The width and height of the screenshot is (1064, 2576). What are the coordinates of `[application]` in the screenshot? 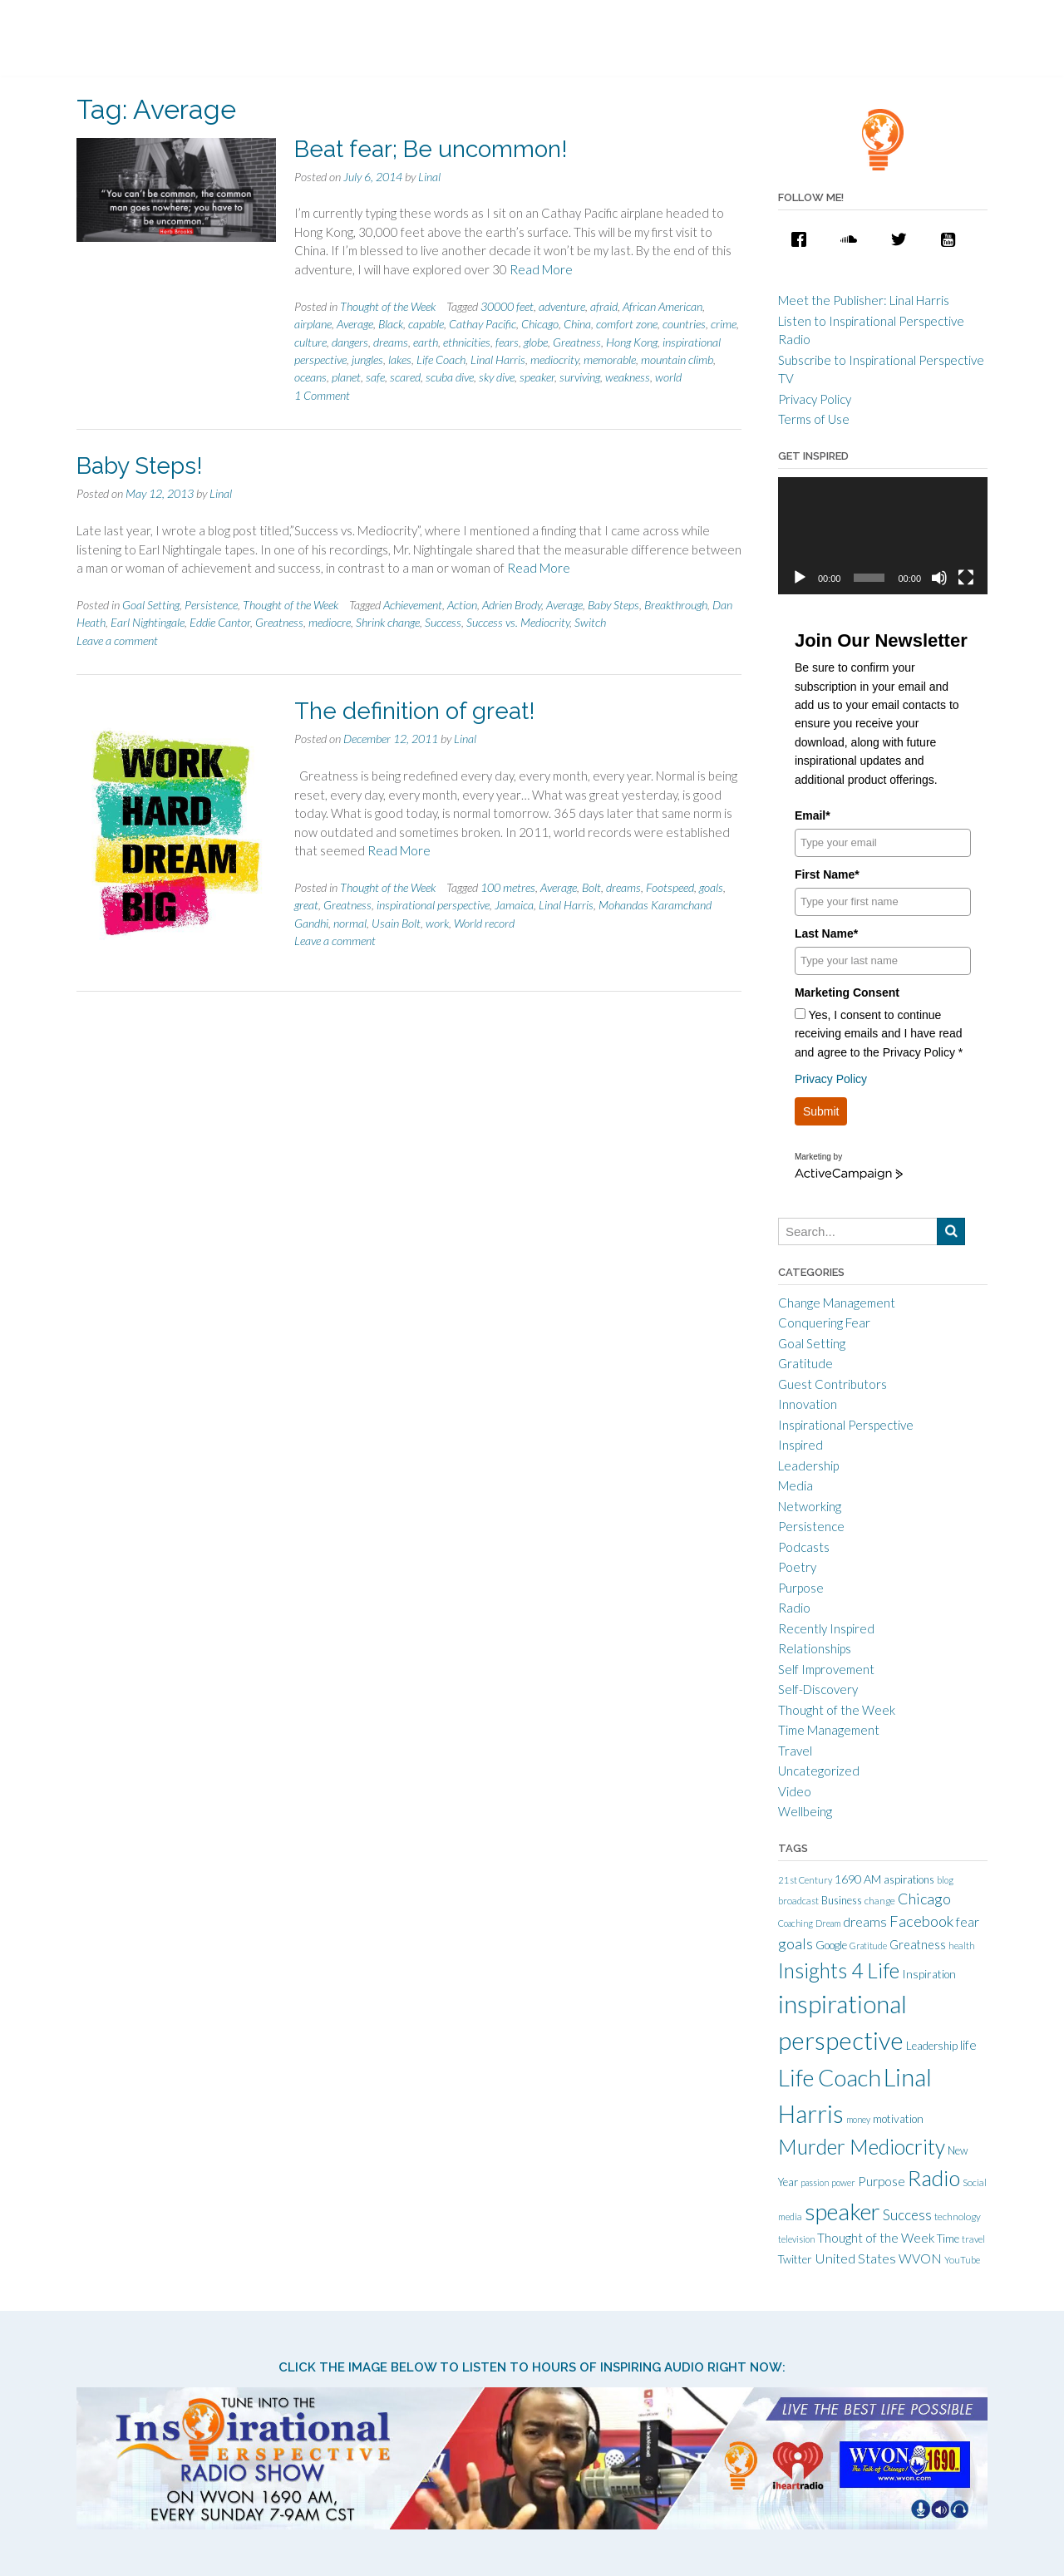 It's located at (883, 536).